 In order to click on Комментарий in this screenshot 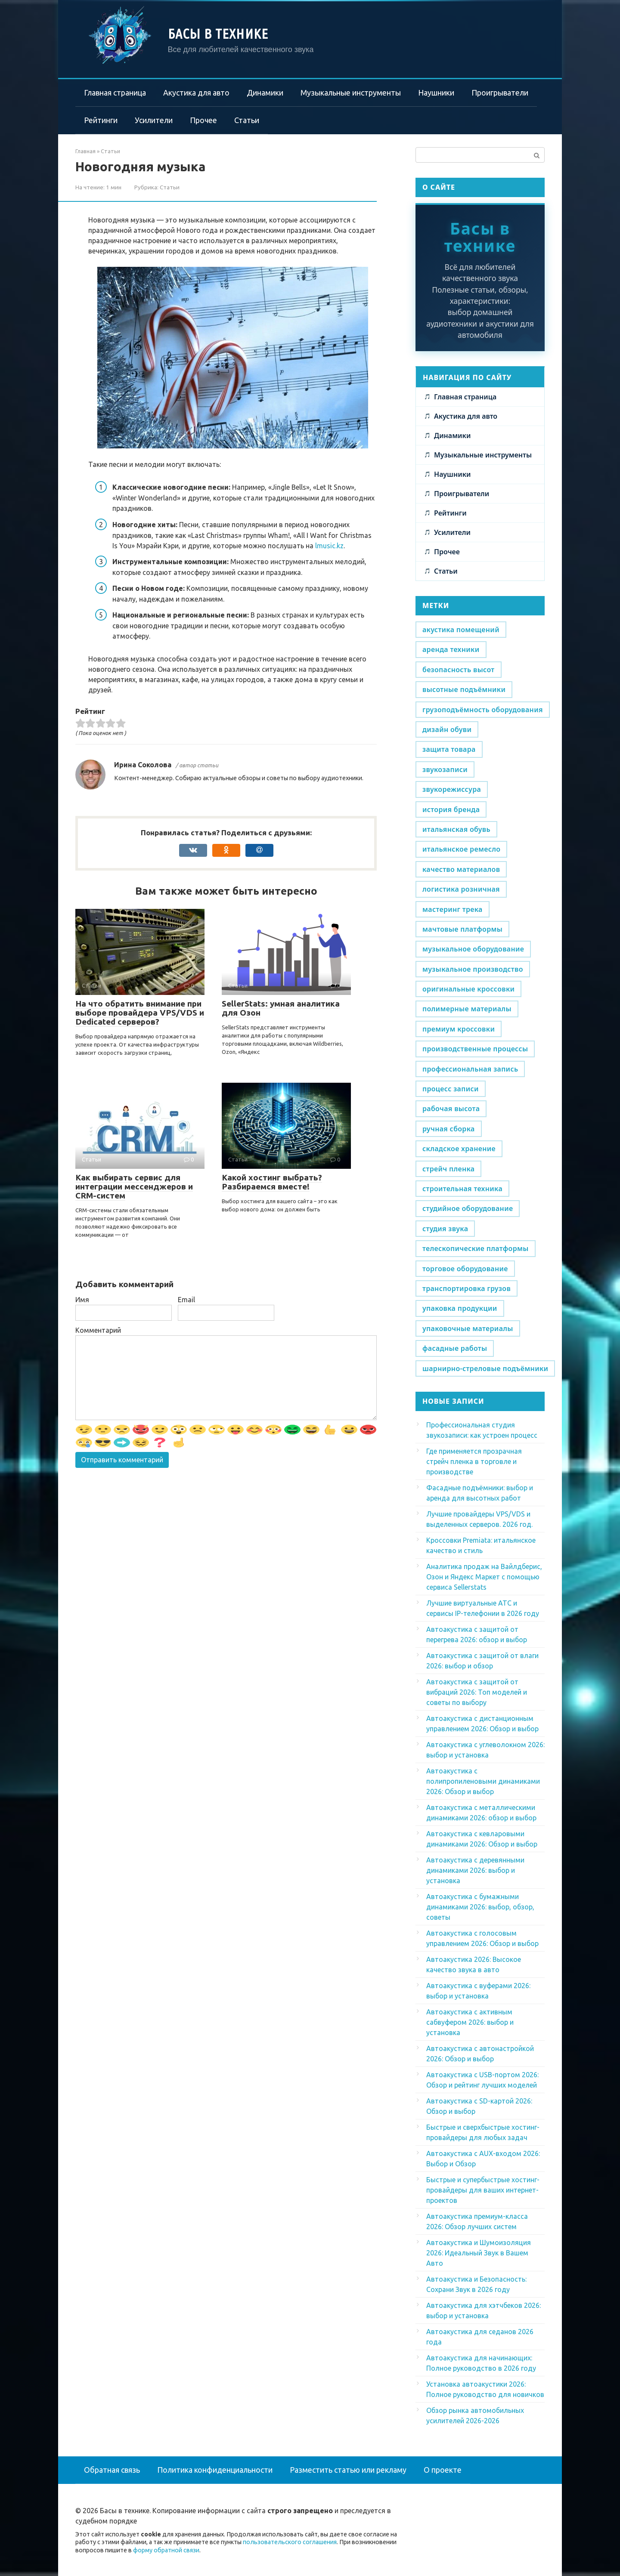, I will do `click(98, 1330)`.